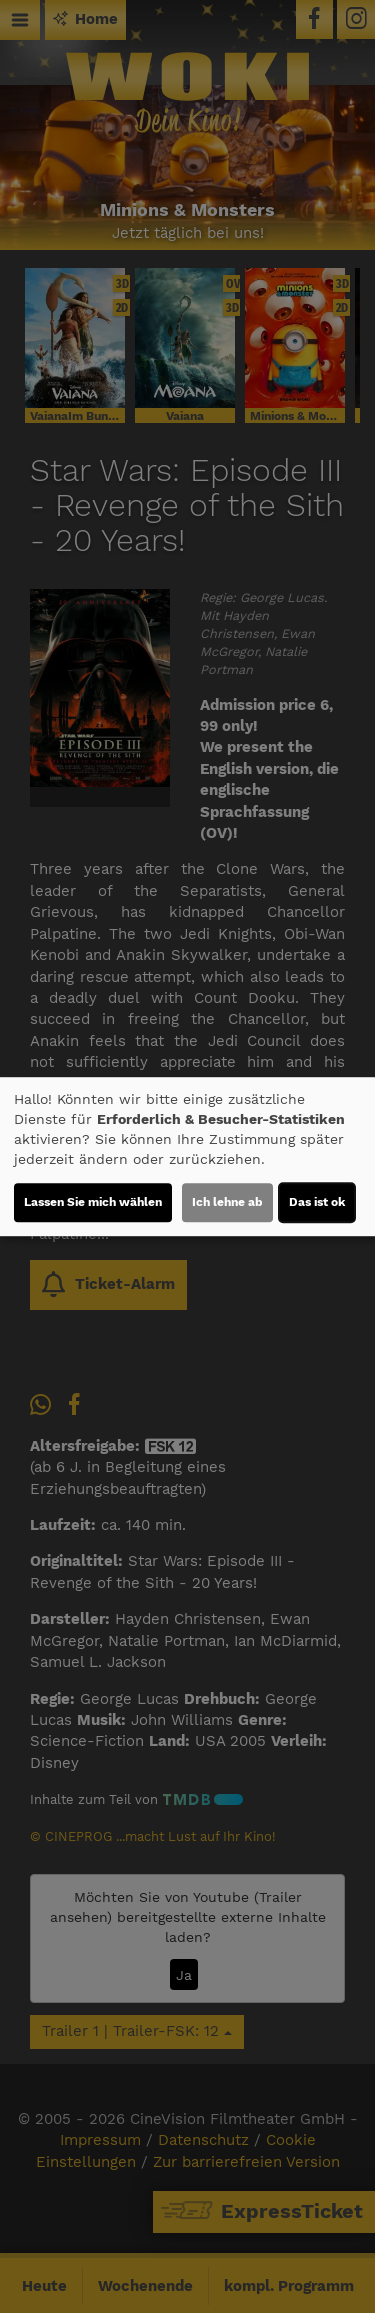  What do you see at coordinates (187, 1157) in the screenshot?
I see `[dialog]` at bounding box center [187, 1157].